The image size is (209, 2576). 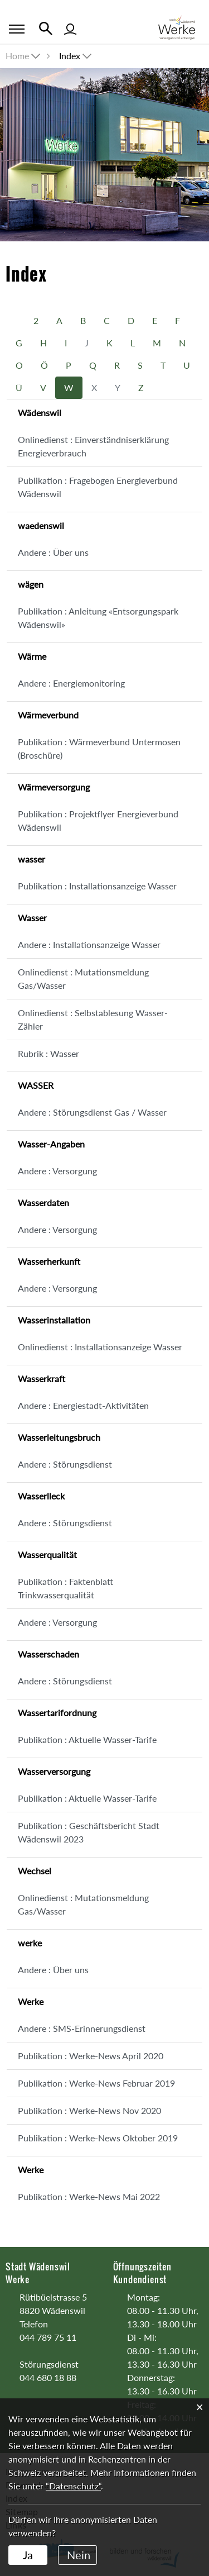 I want to click on Andere : Störungsdienst Gas / Wasser, so click(x=92, y=1112).